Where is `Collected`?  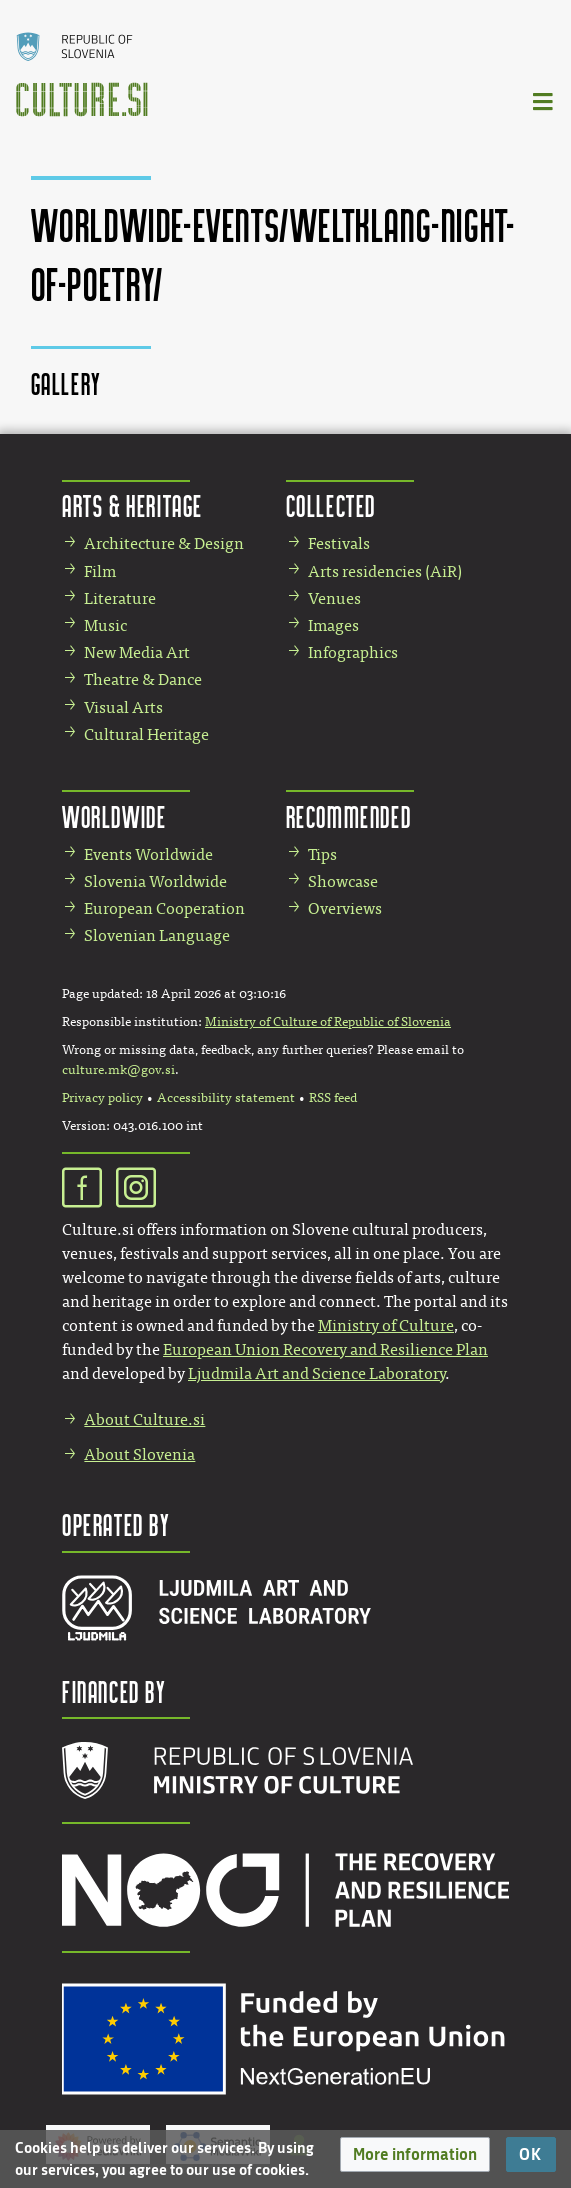
Collected is located at coordinates (331, 505).